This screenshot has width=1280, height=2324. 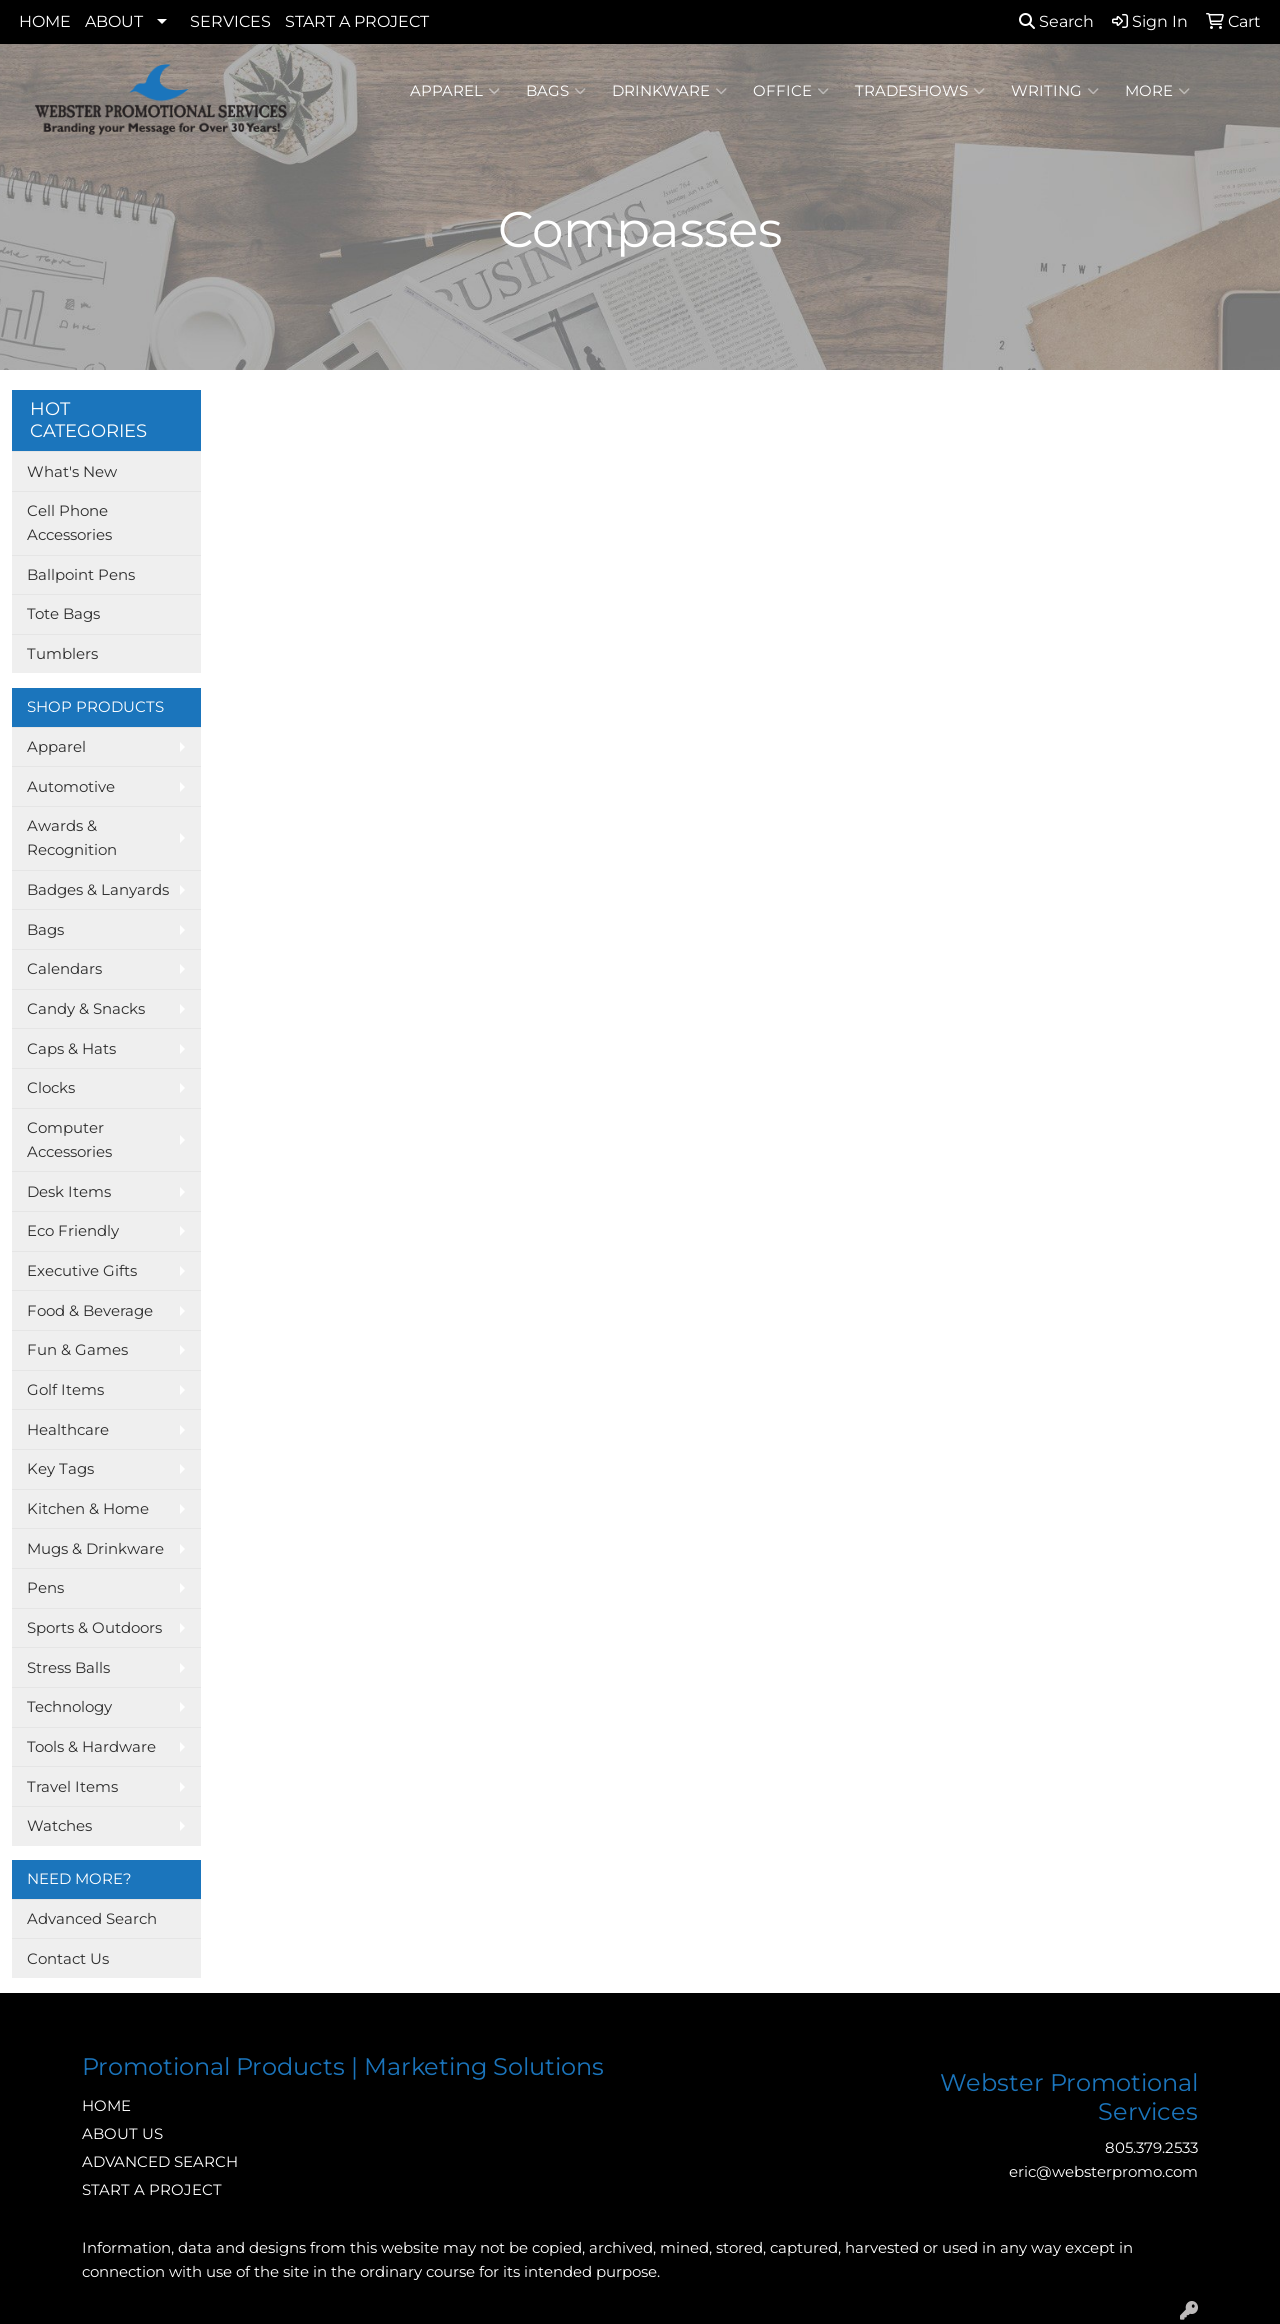 I want to click on Office, so click(x=791, y=91).